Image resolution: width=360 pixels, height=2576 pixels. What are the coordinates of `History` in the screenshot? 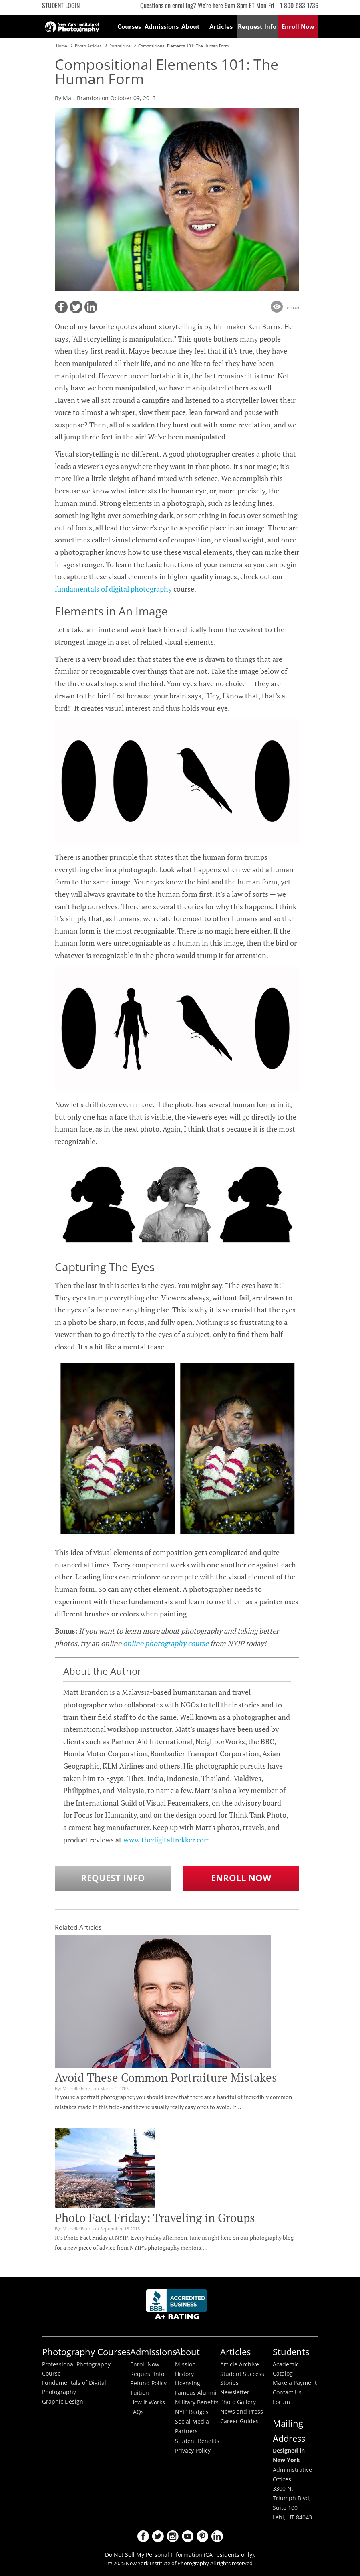 It's located at (184, 2374).